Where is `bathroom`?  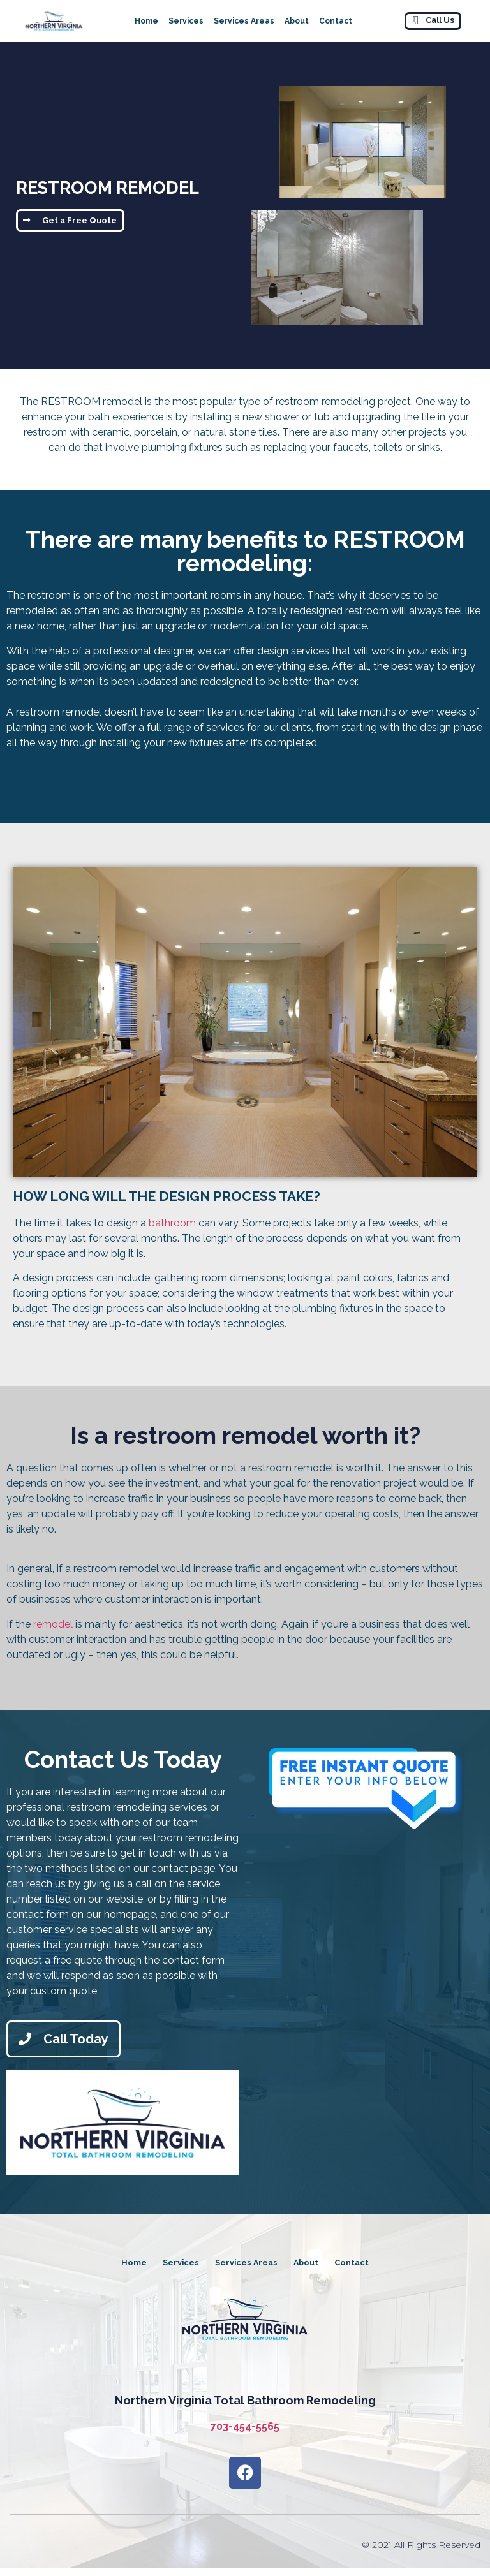 bathroom is located at coordinates (172, 1223).